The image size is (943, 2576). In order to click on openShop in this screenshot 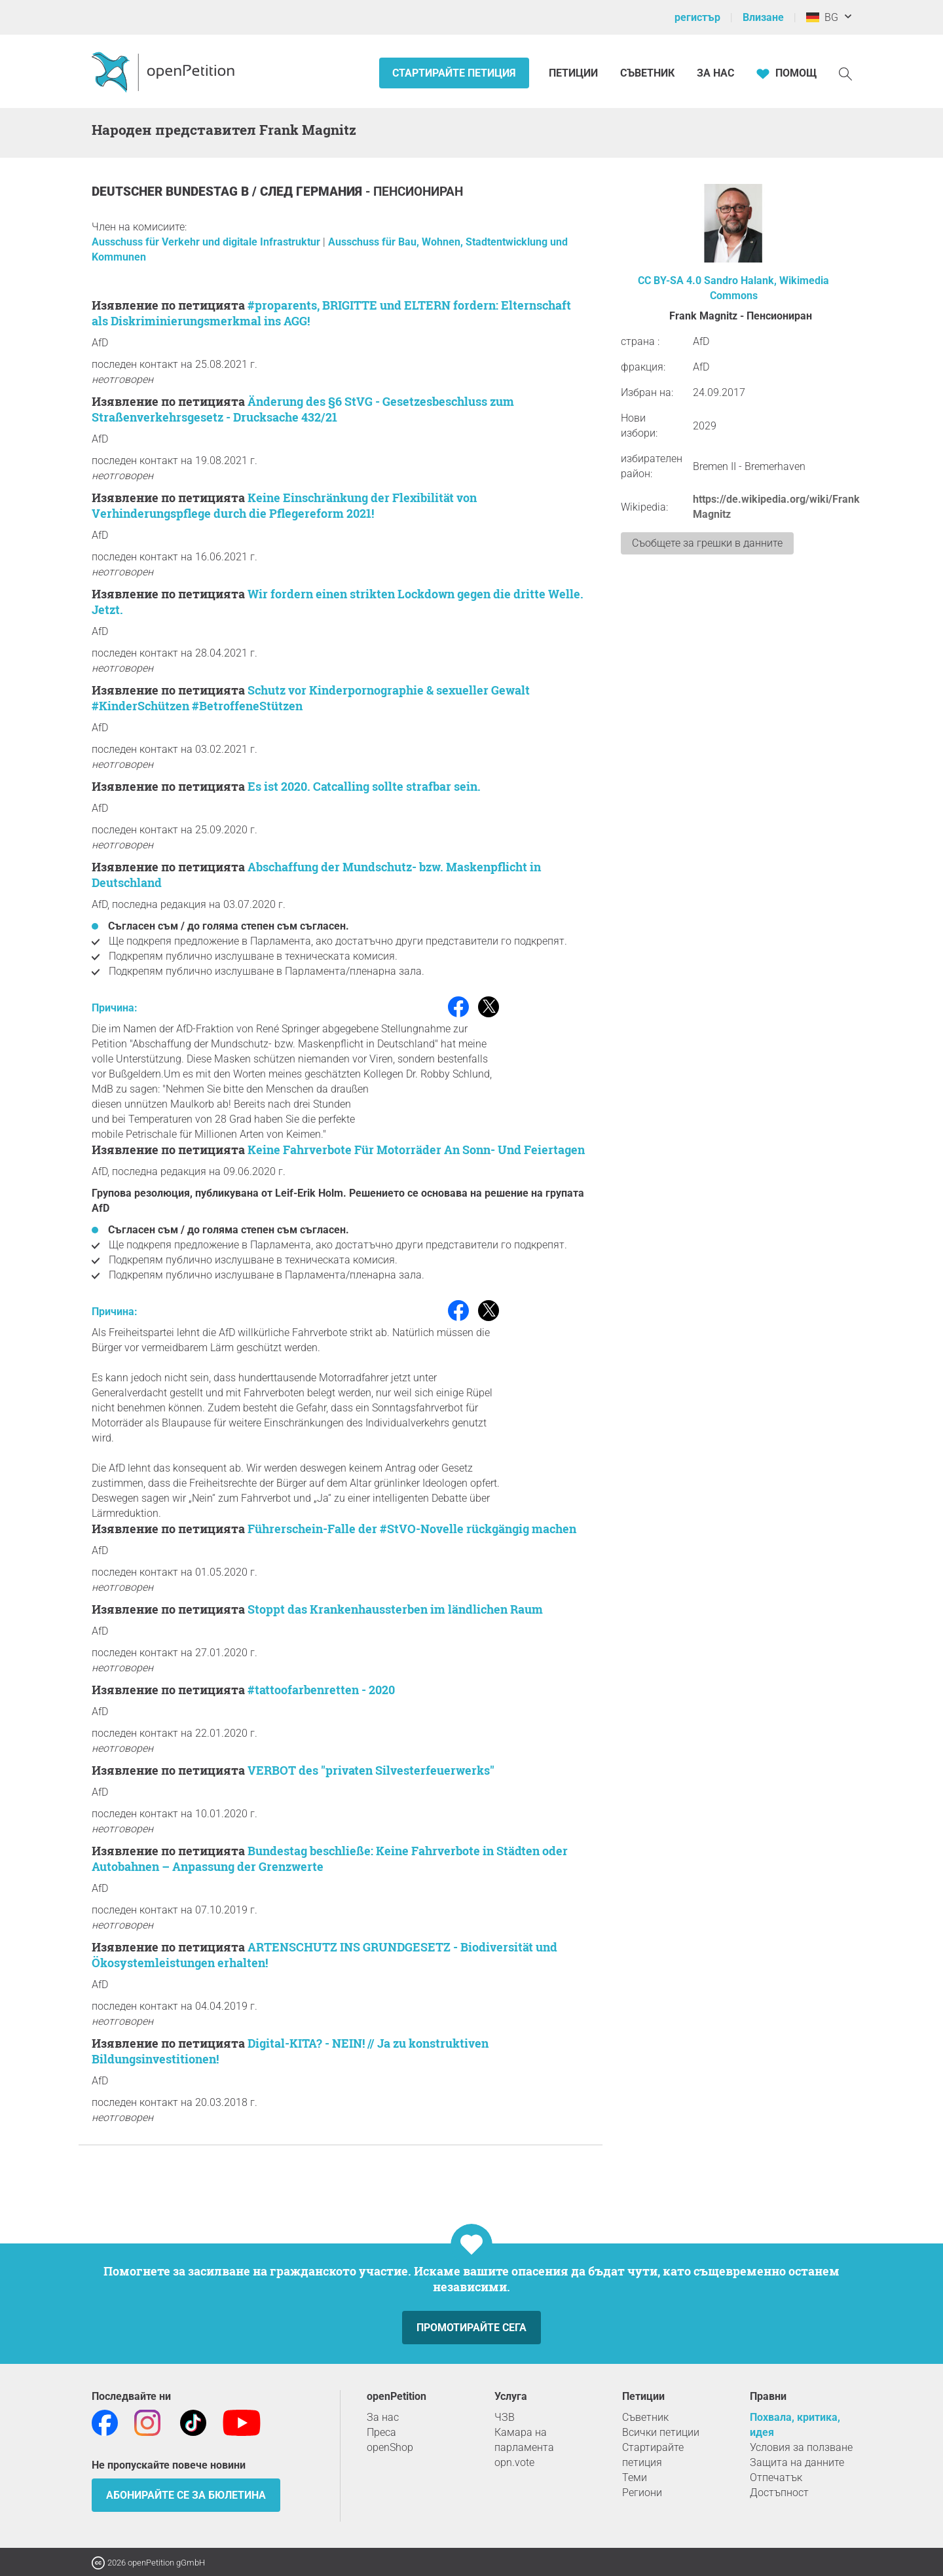, I will do `click(390, 2447)`.